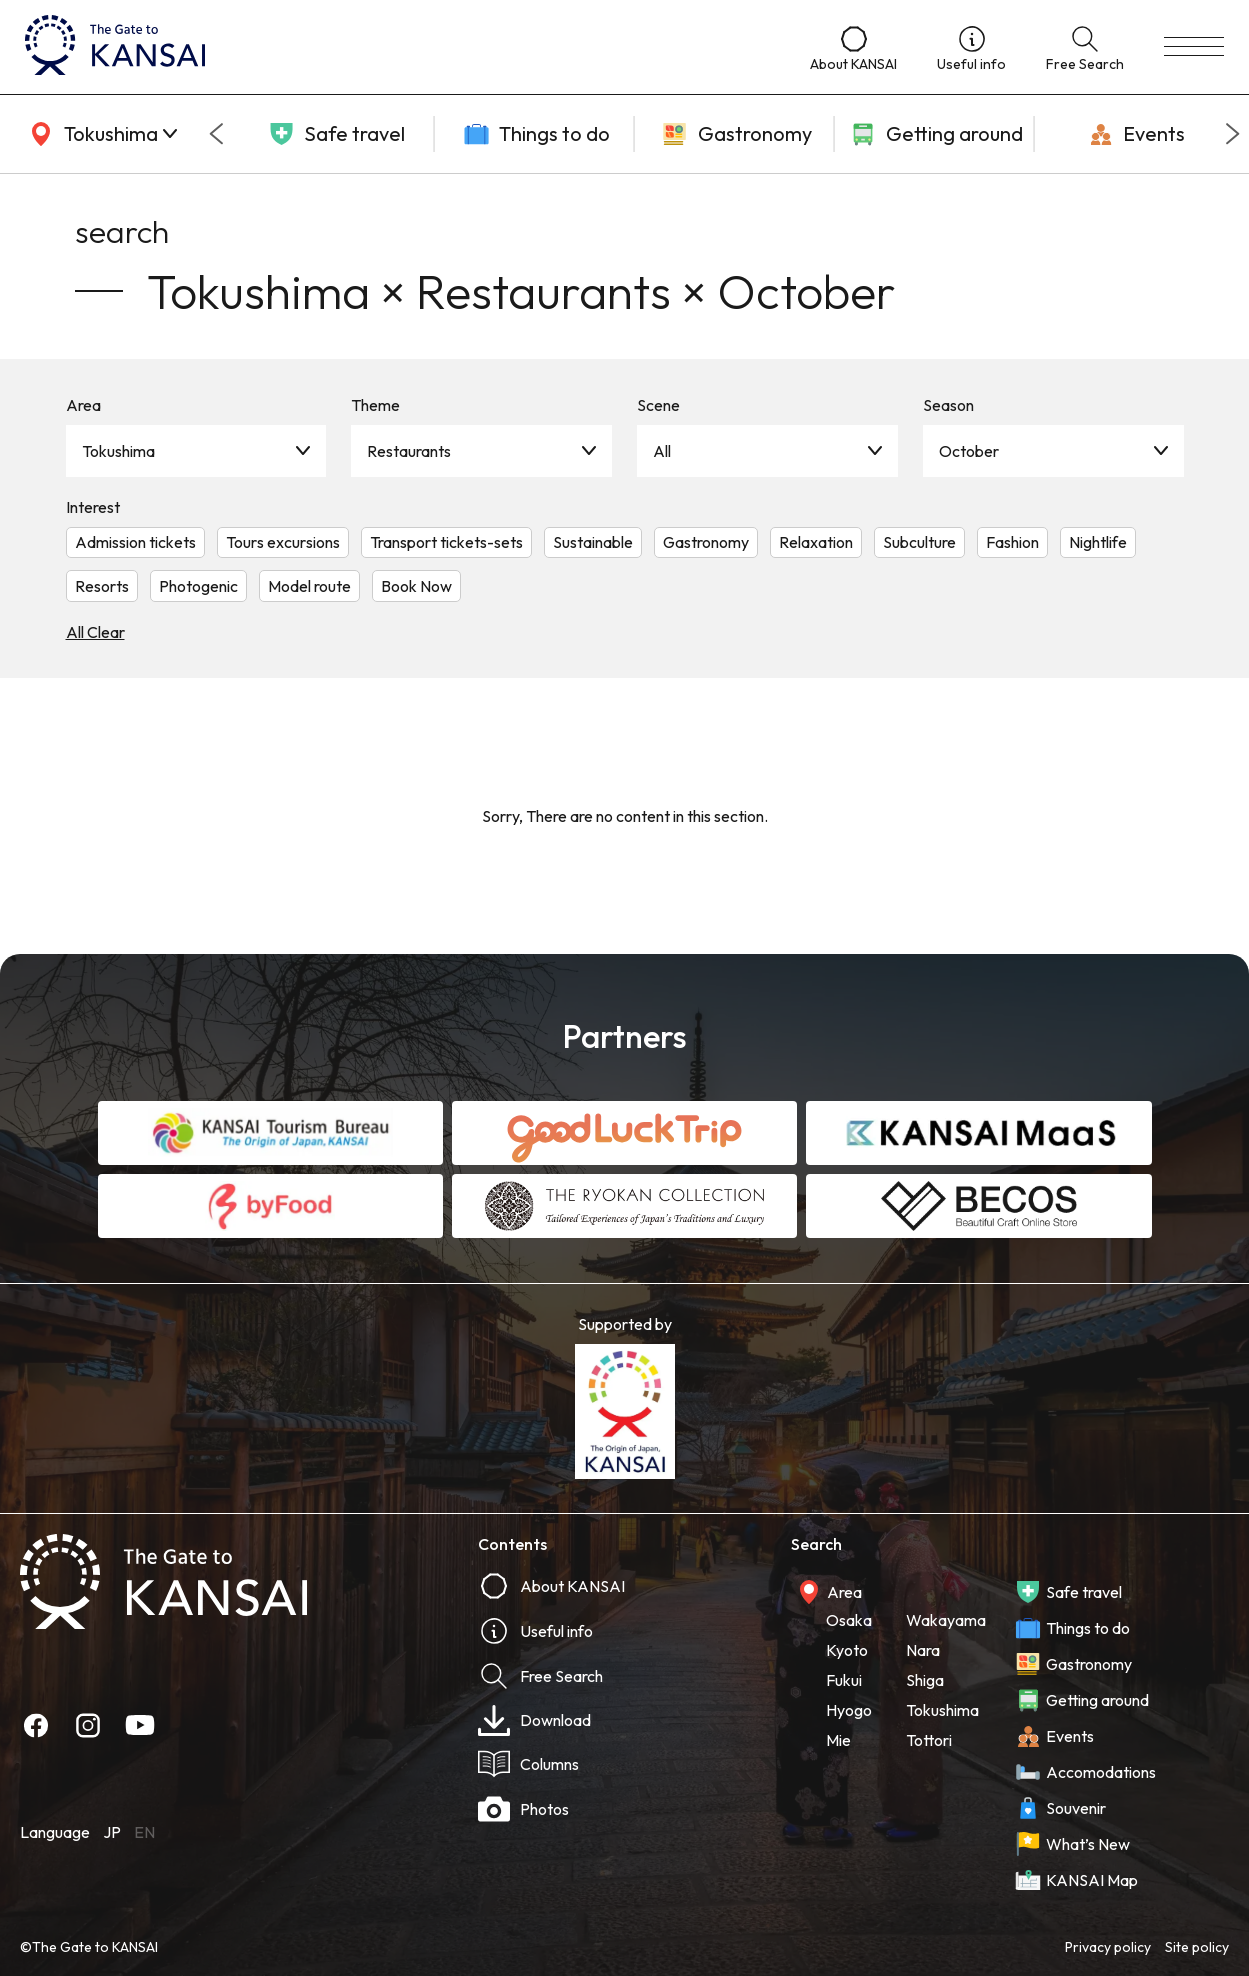 The height and width of the screenshot is (1976, 1249). What do you see at coordinates (593, 542) in the screenshot?
I see `Sustainable` at bounding box center [593, 542].